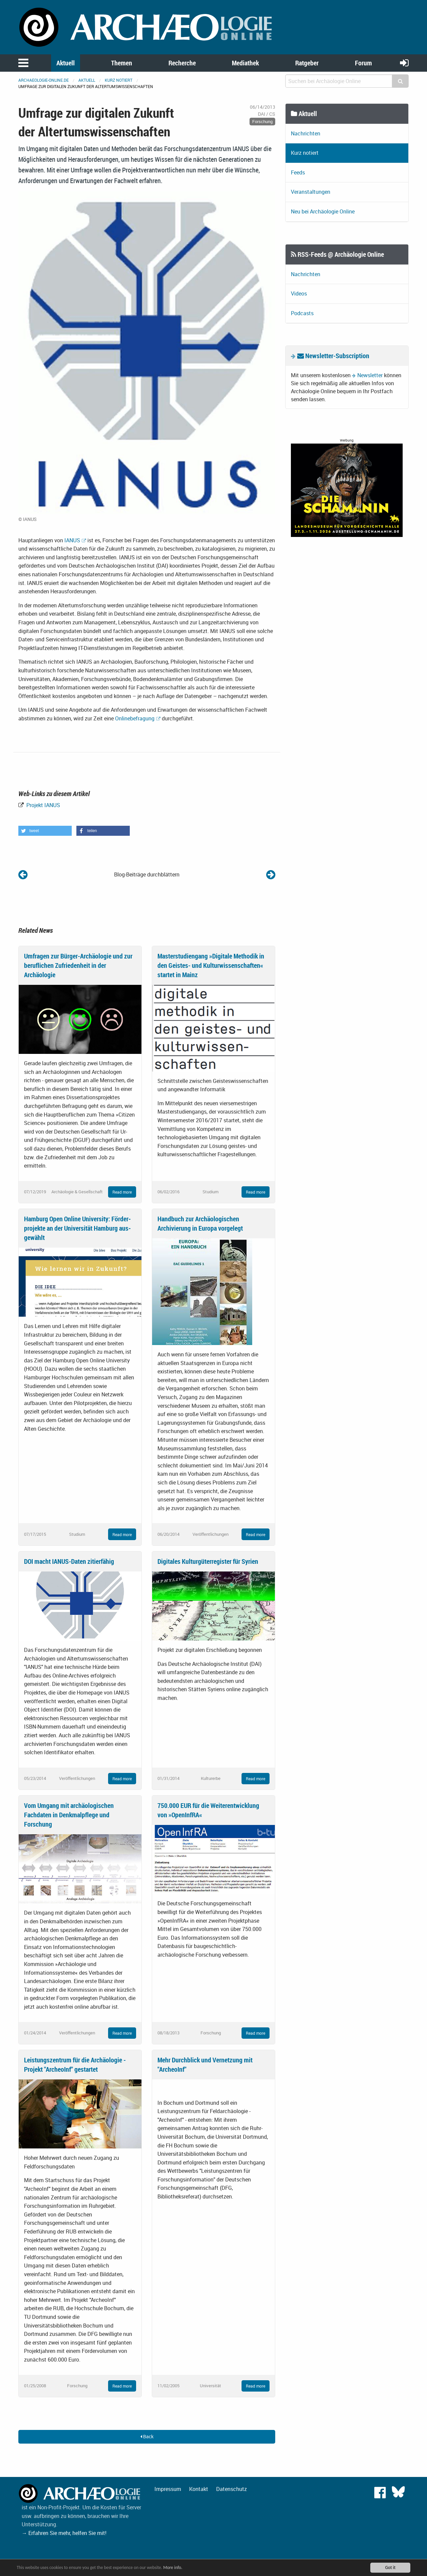  What do you see at coordinates (231, 2489) in the screenshot?
I see `Datenschutz` at bounding box center [231, 2489].